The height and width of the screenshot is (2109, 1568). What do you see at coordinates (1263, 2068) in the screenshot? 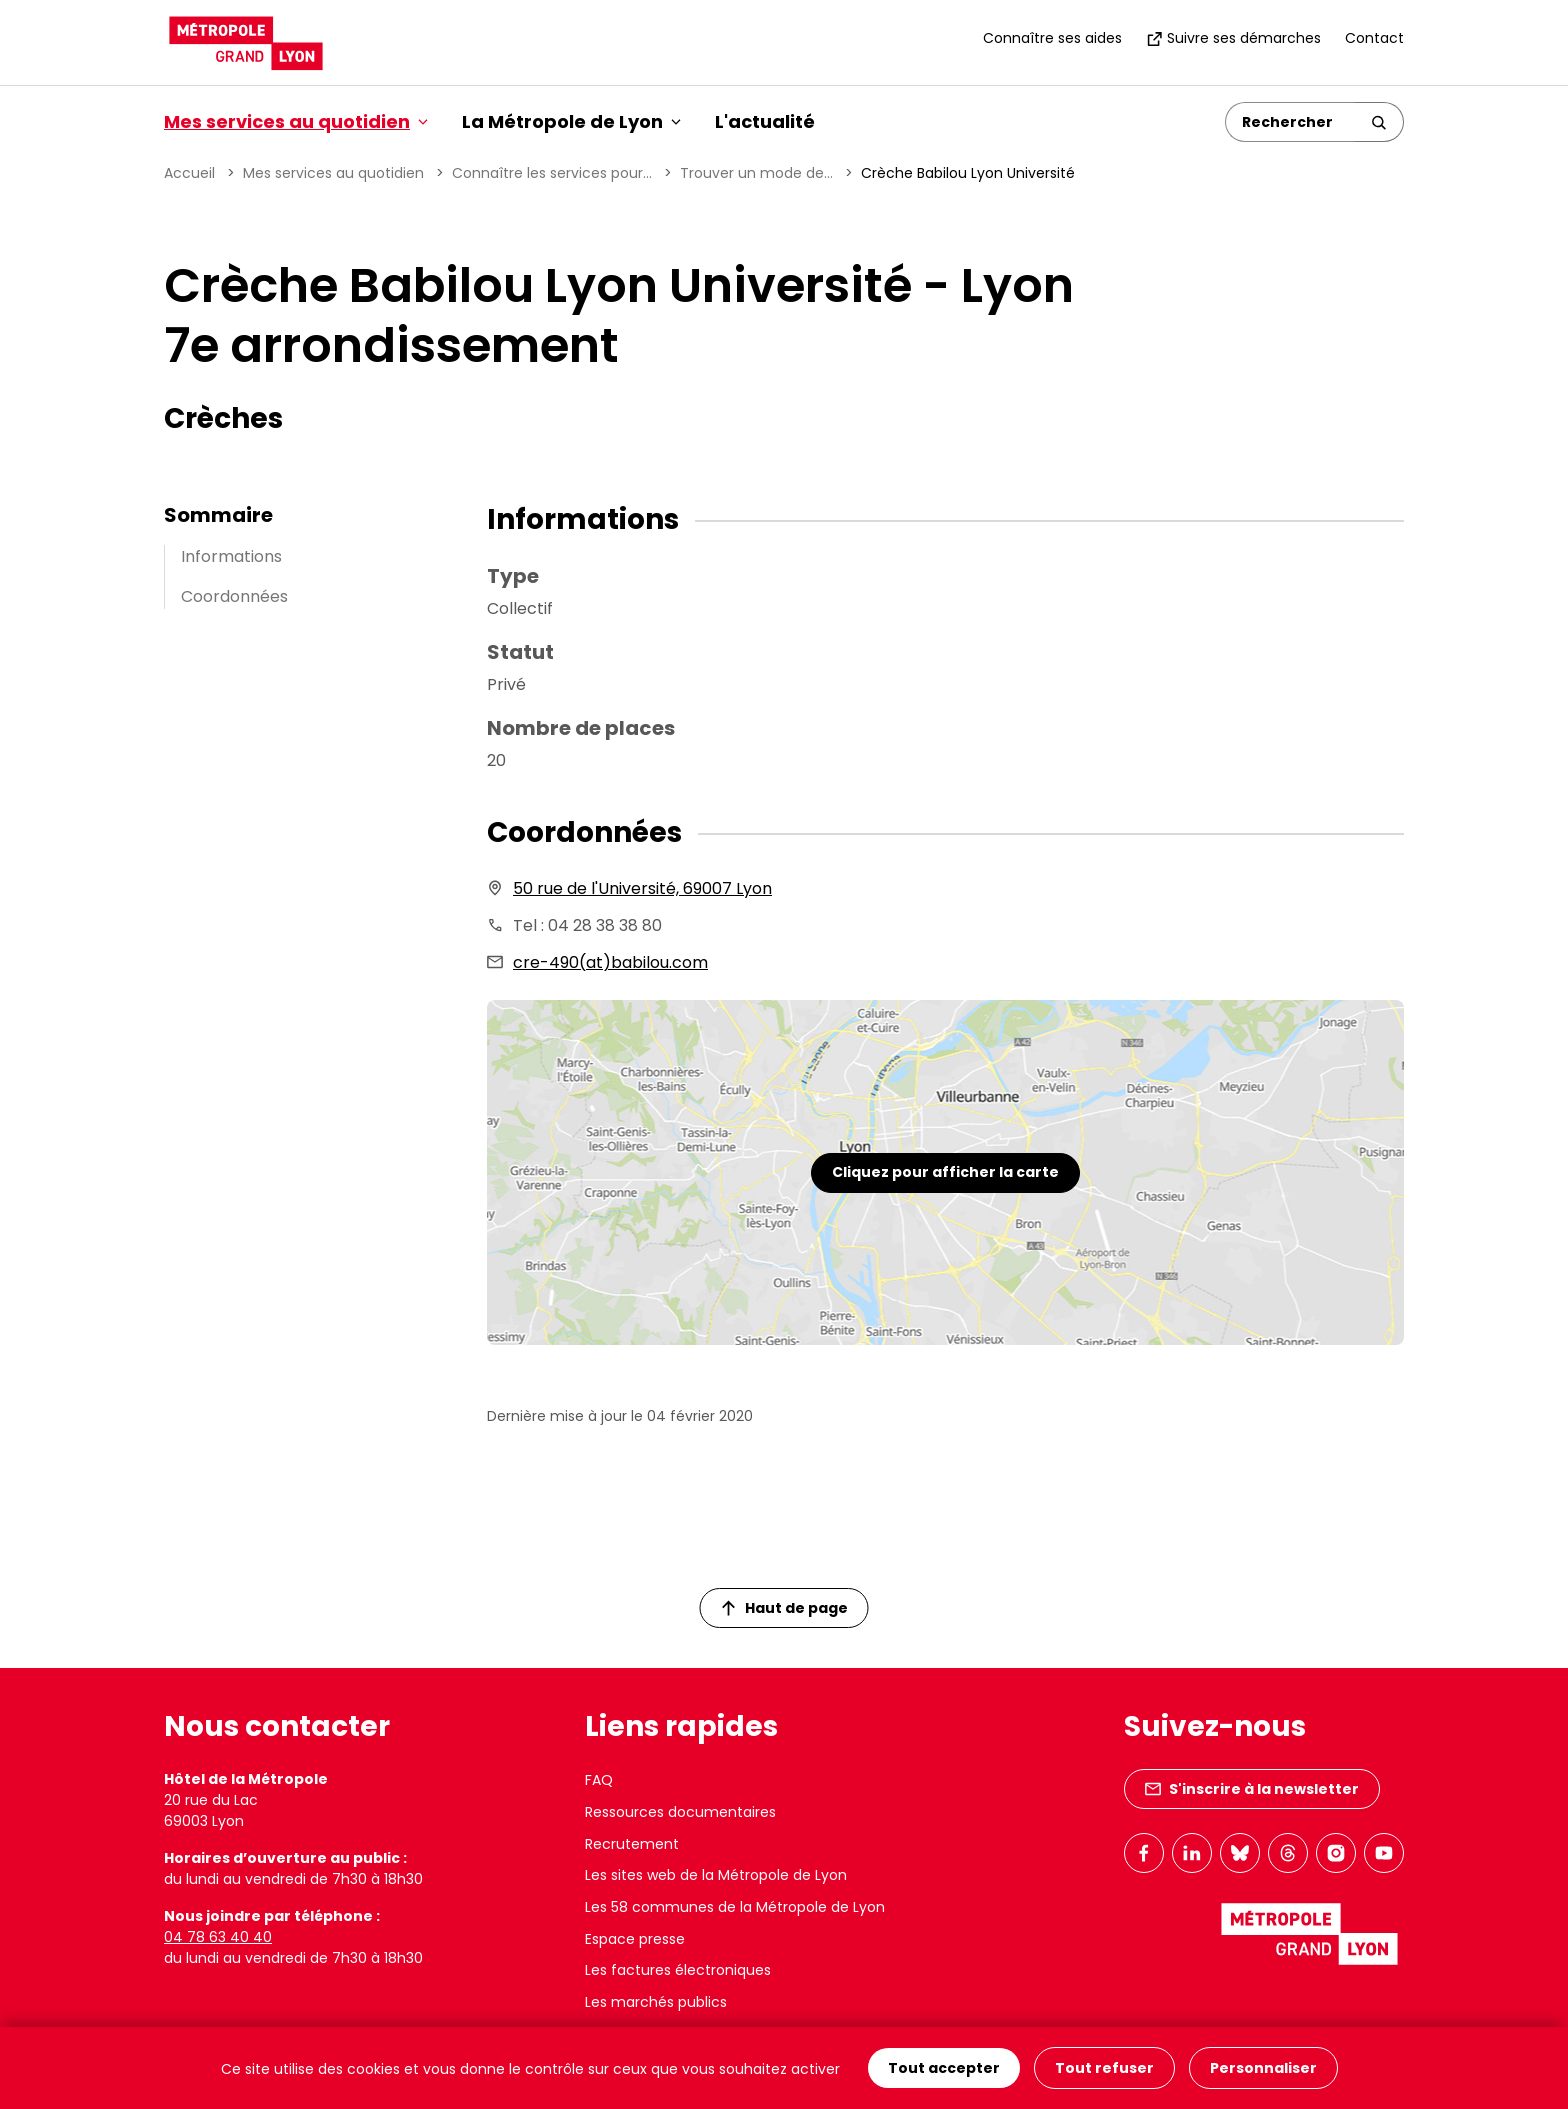
I see `Personnaliser [Personnaliser (fenêtre modale)]` at bounding box center [1263, 2068].